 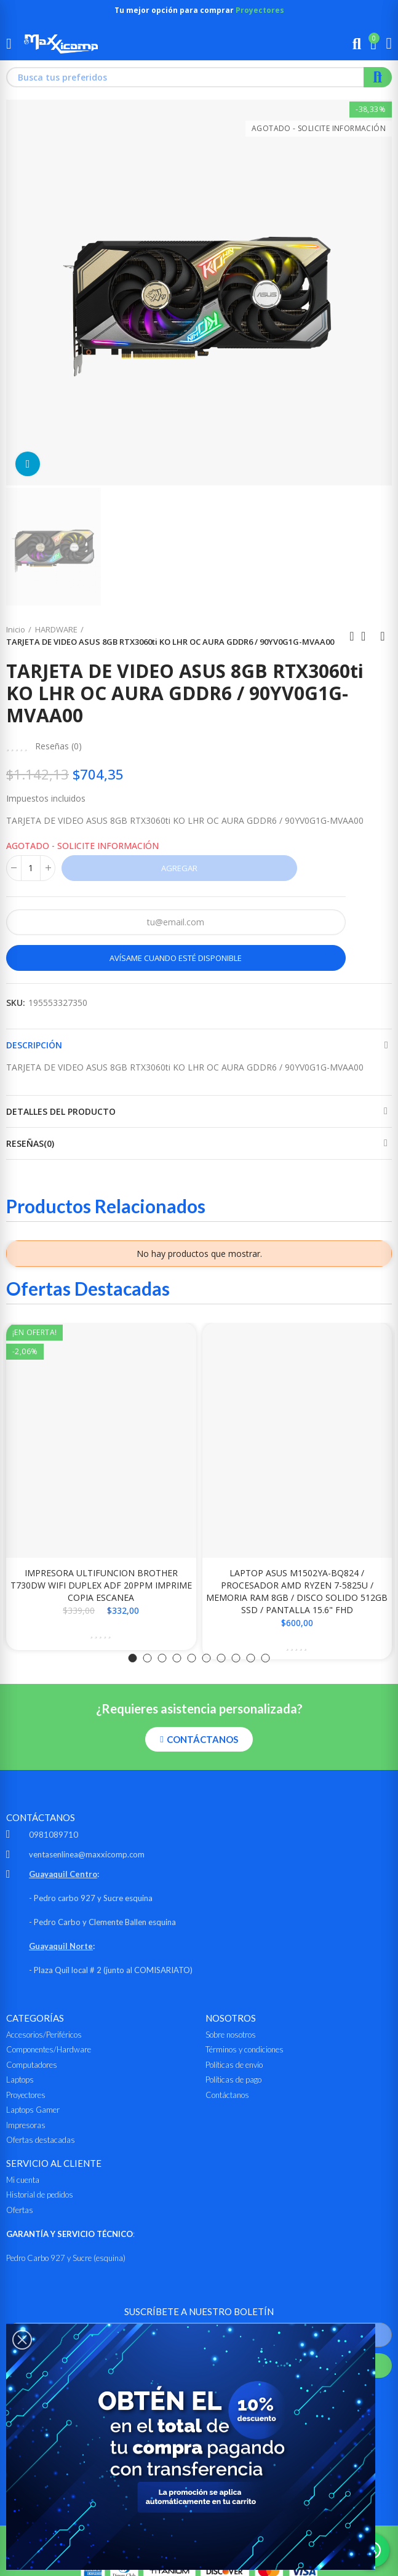 I want to click on Siguiente producto, so click(x=382, y=636).